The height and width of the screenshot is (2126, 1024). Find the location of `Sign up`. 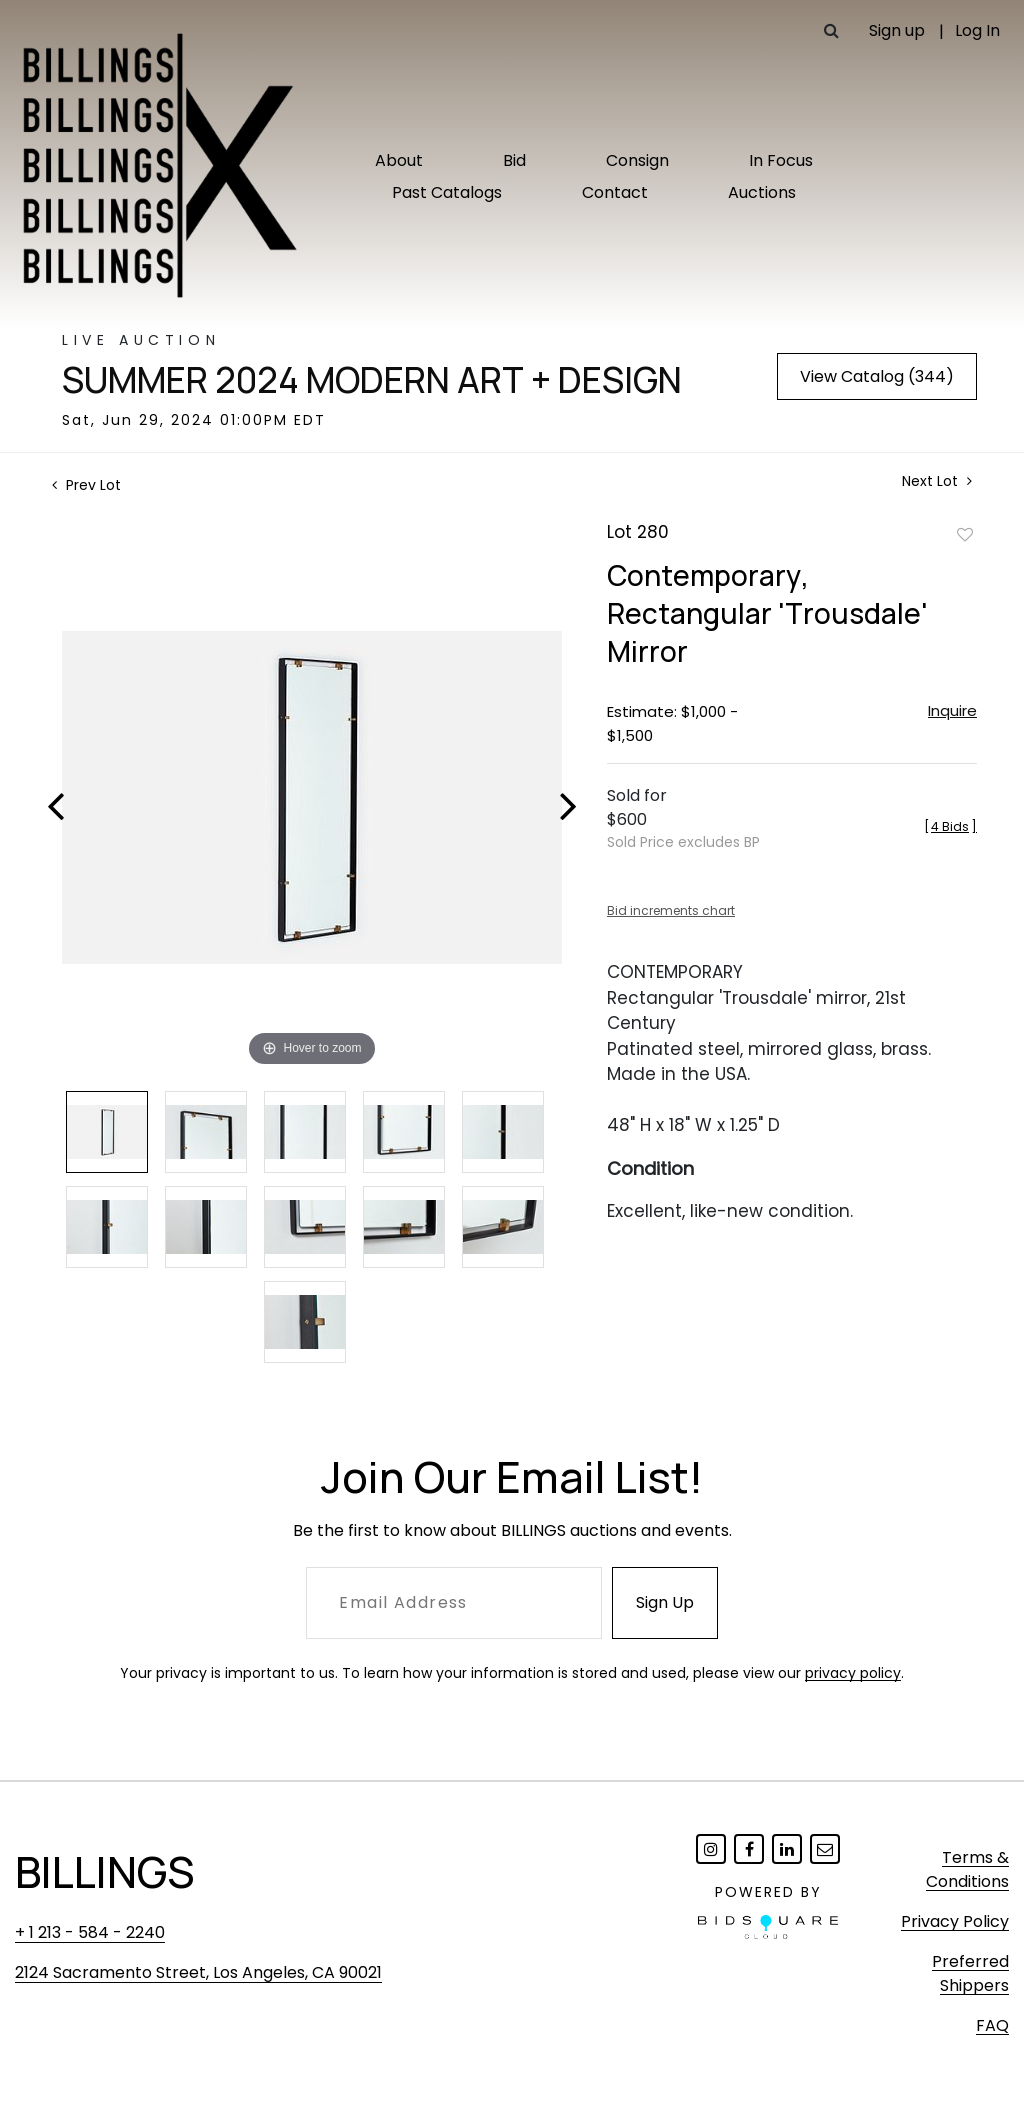

Sign up is located at coordinates (897, 30).